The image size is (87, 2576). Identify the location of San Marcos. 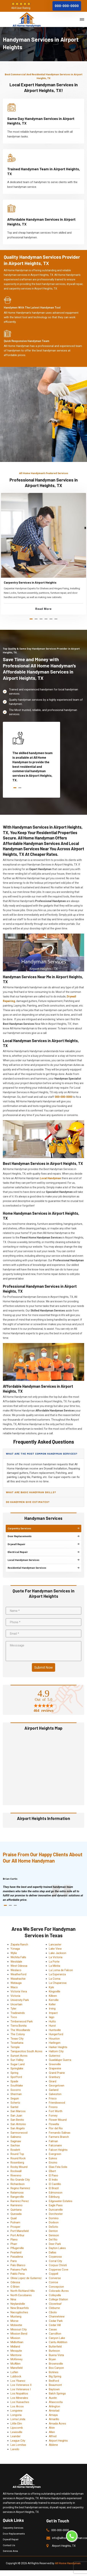
(18, 2107).